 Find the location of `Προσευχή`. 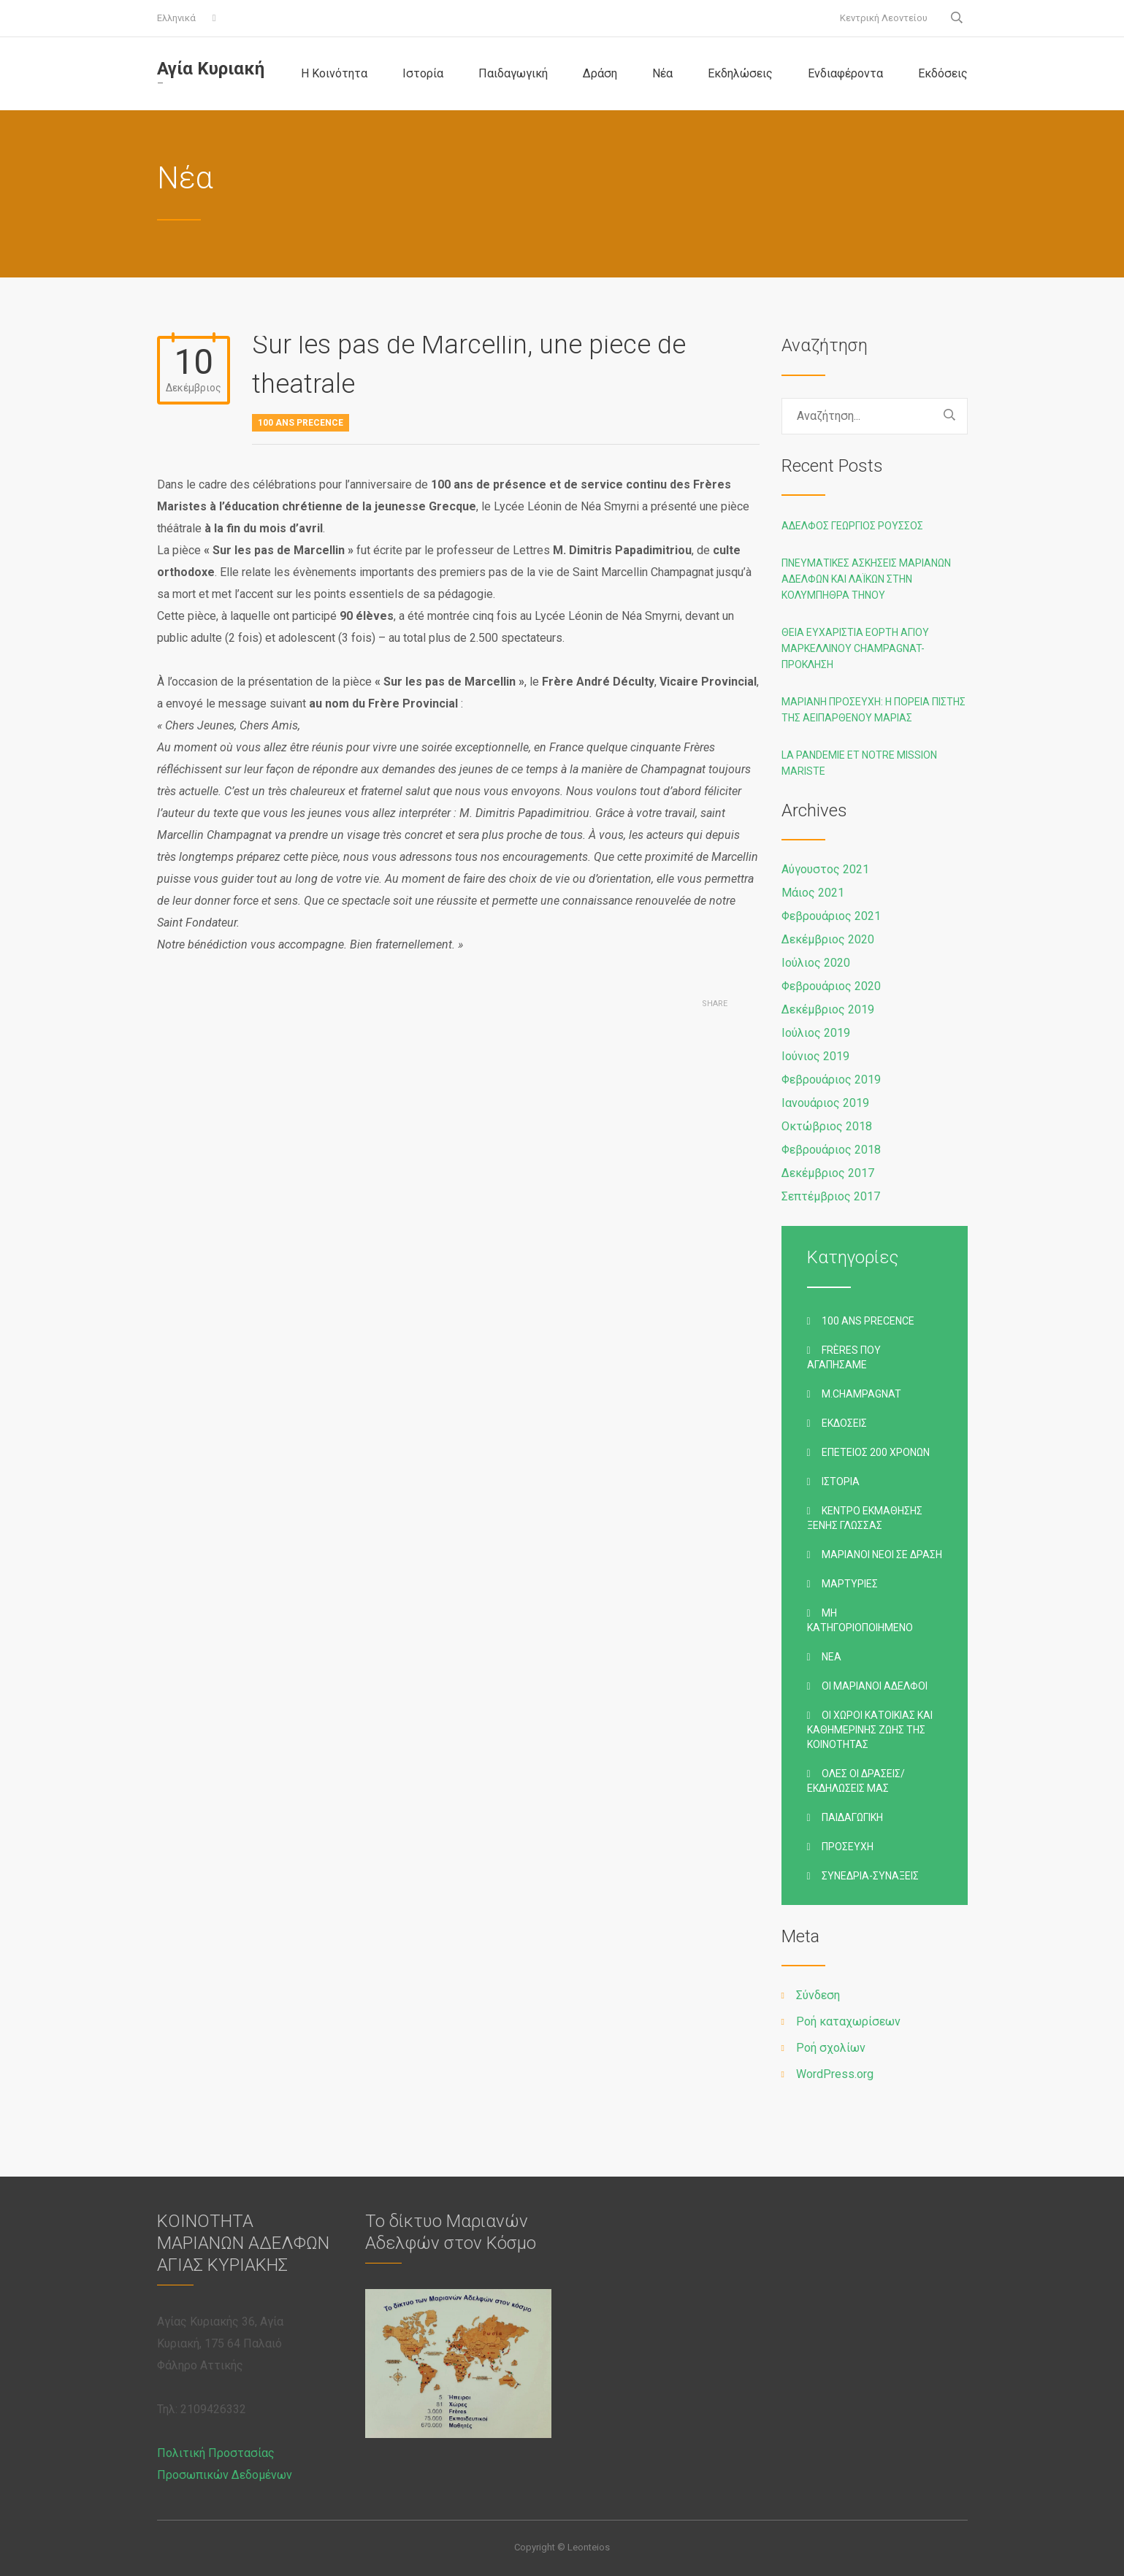

Προσευχή is located at coordinates (847, 1846).